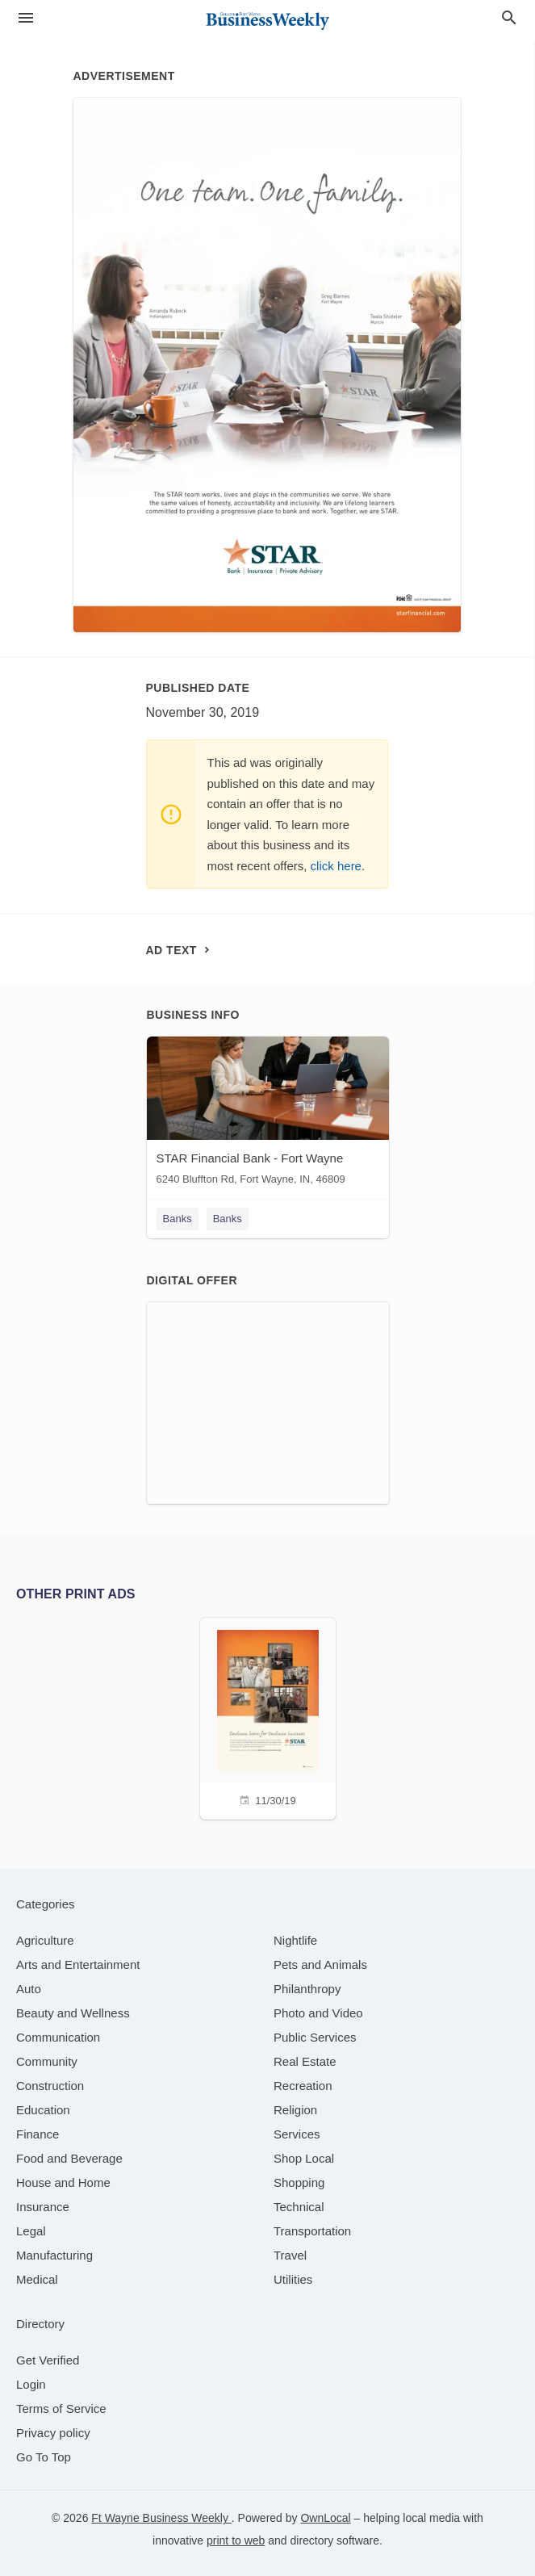  What do you see at coordinates (315, 2037) in the screenshot?
I see `[category Public Services]` at bounding box center [315, 2037].